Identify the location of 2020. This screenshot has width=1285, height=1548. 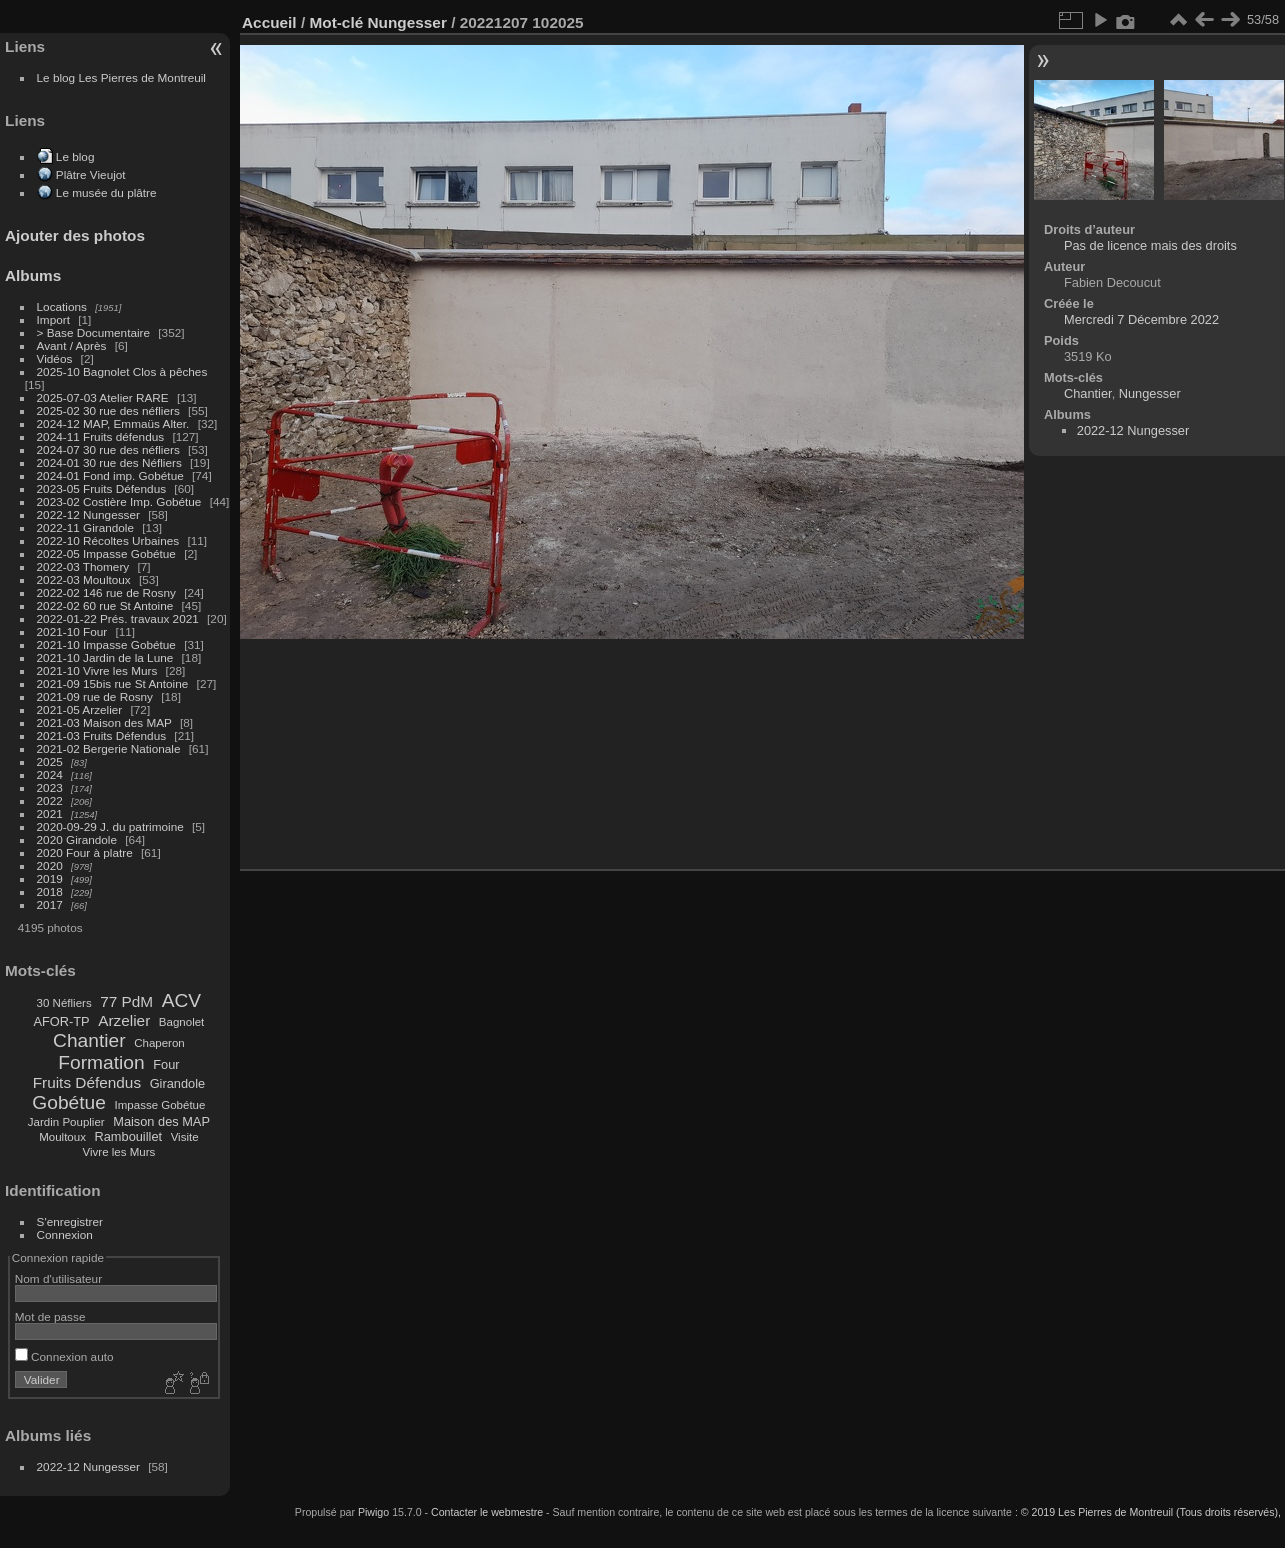
(50, 865).